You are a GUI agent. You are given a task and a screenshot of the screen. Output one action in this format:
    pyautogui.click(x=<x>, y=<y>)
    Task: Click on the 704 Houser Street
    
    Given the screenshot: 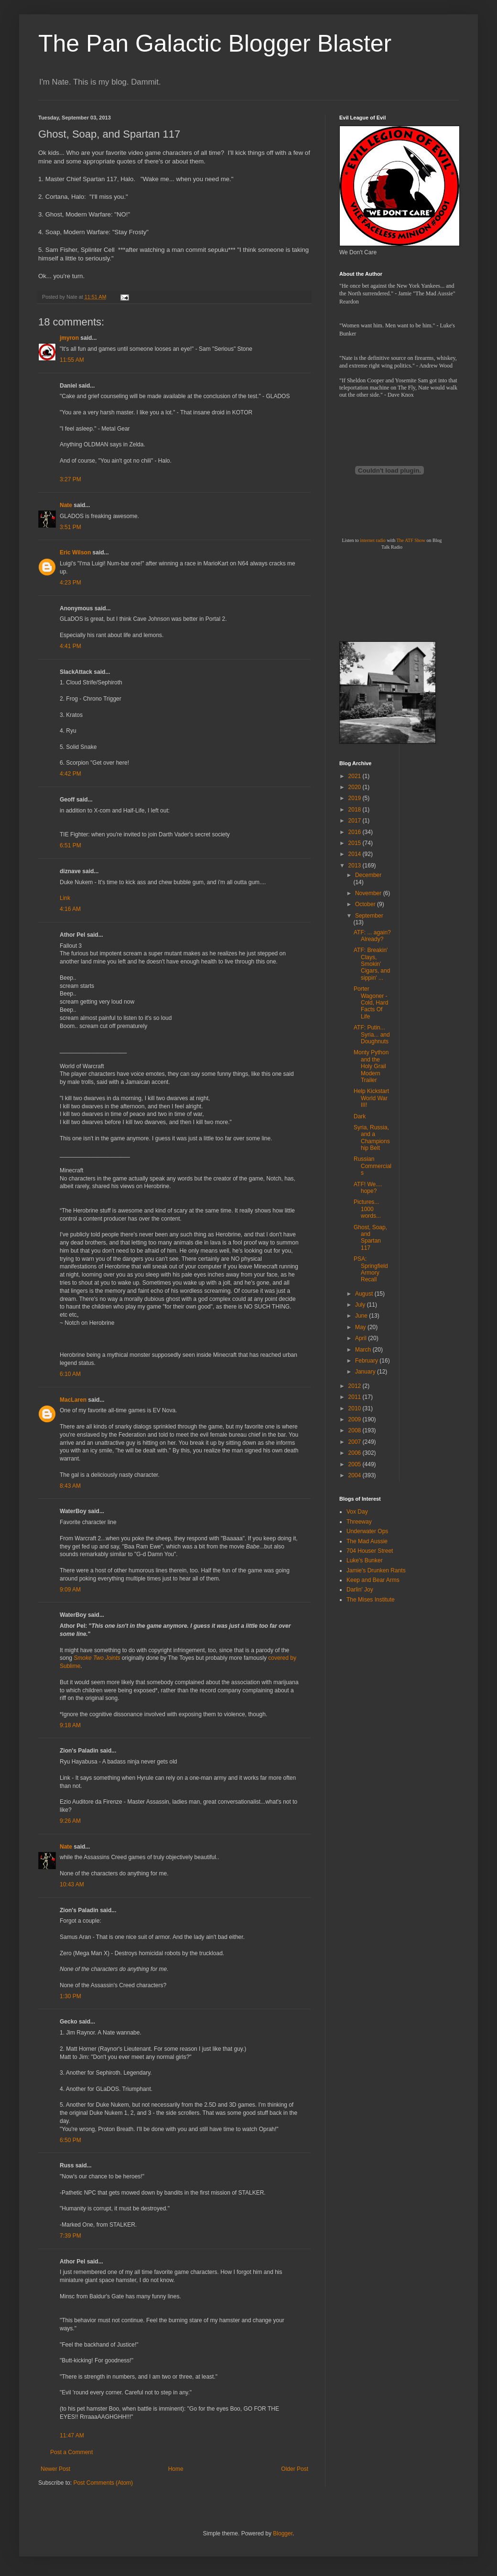 What is the action you would take?
    pyautogui.click(x=369, y=1551)
    